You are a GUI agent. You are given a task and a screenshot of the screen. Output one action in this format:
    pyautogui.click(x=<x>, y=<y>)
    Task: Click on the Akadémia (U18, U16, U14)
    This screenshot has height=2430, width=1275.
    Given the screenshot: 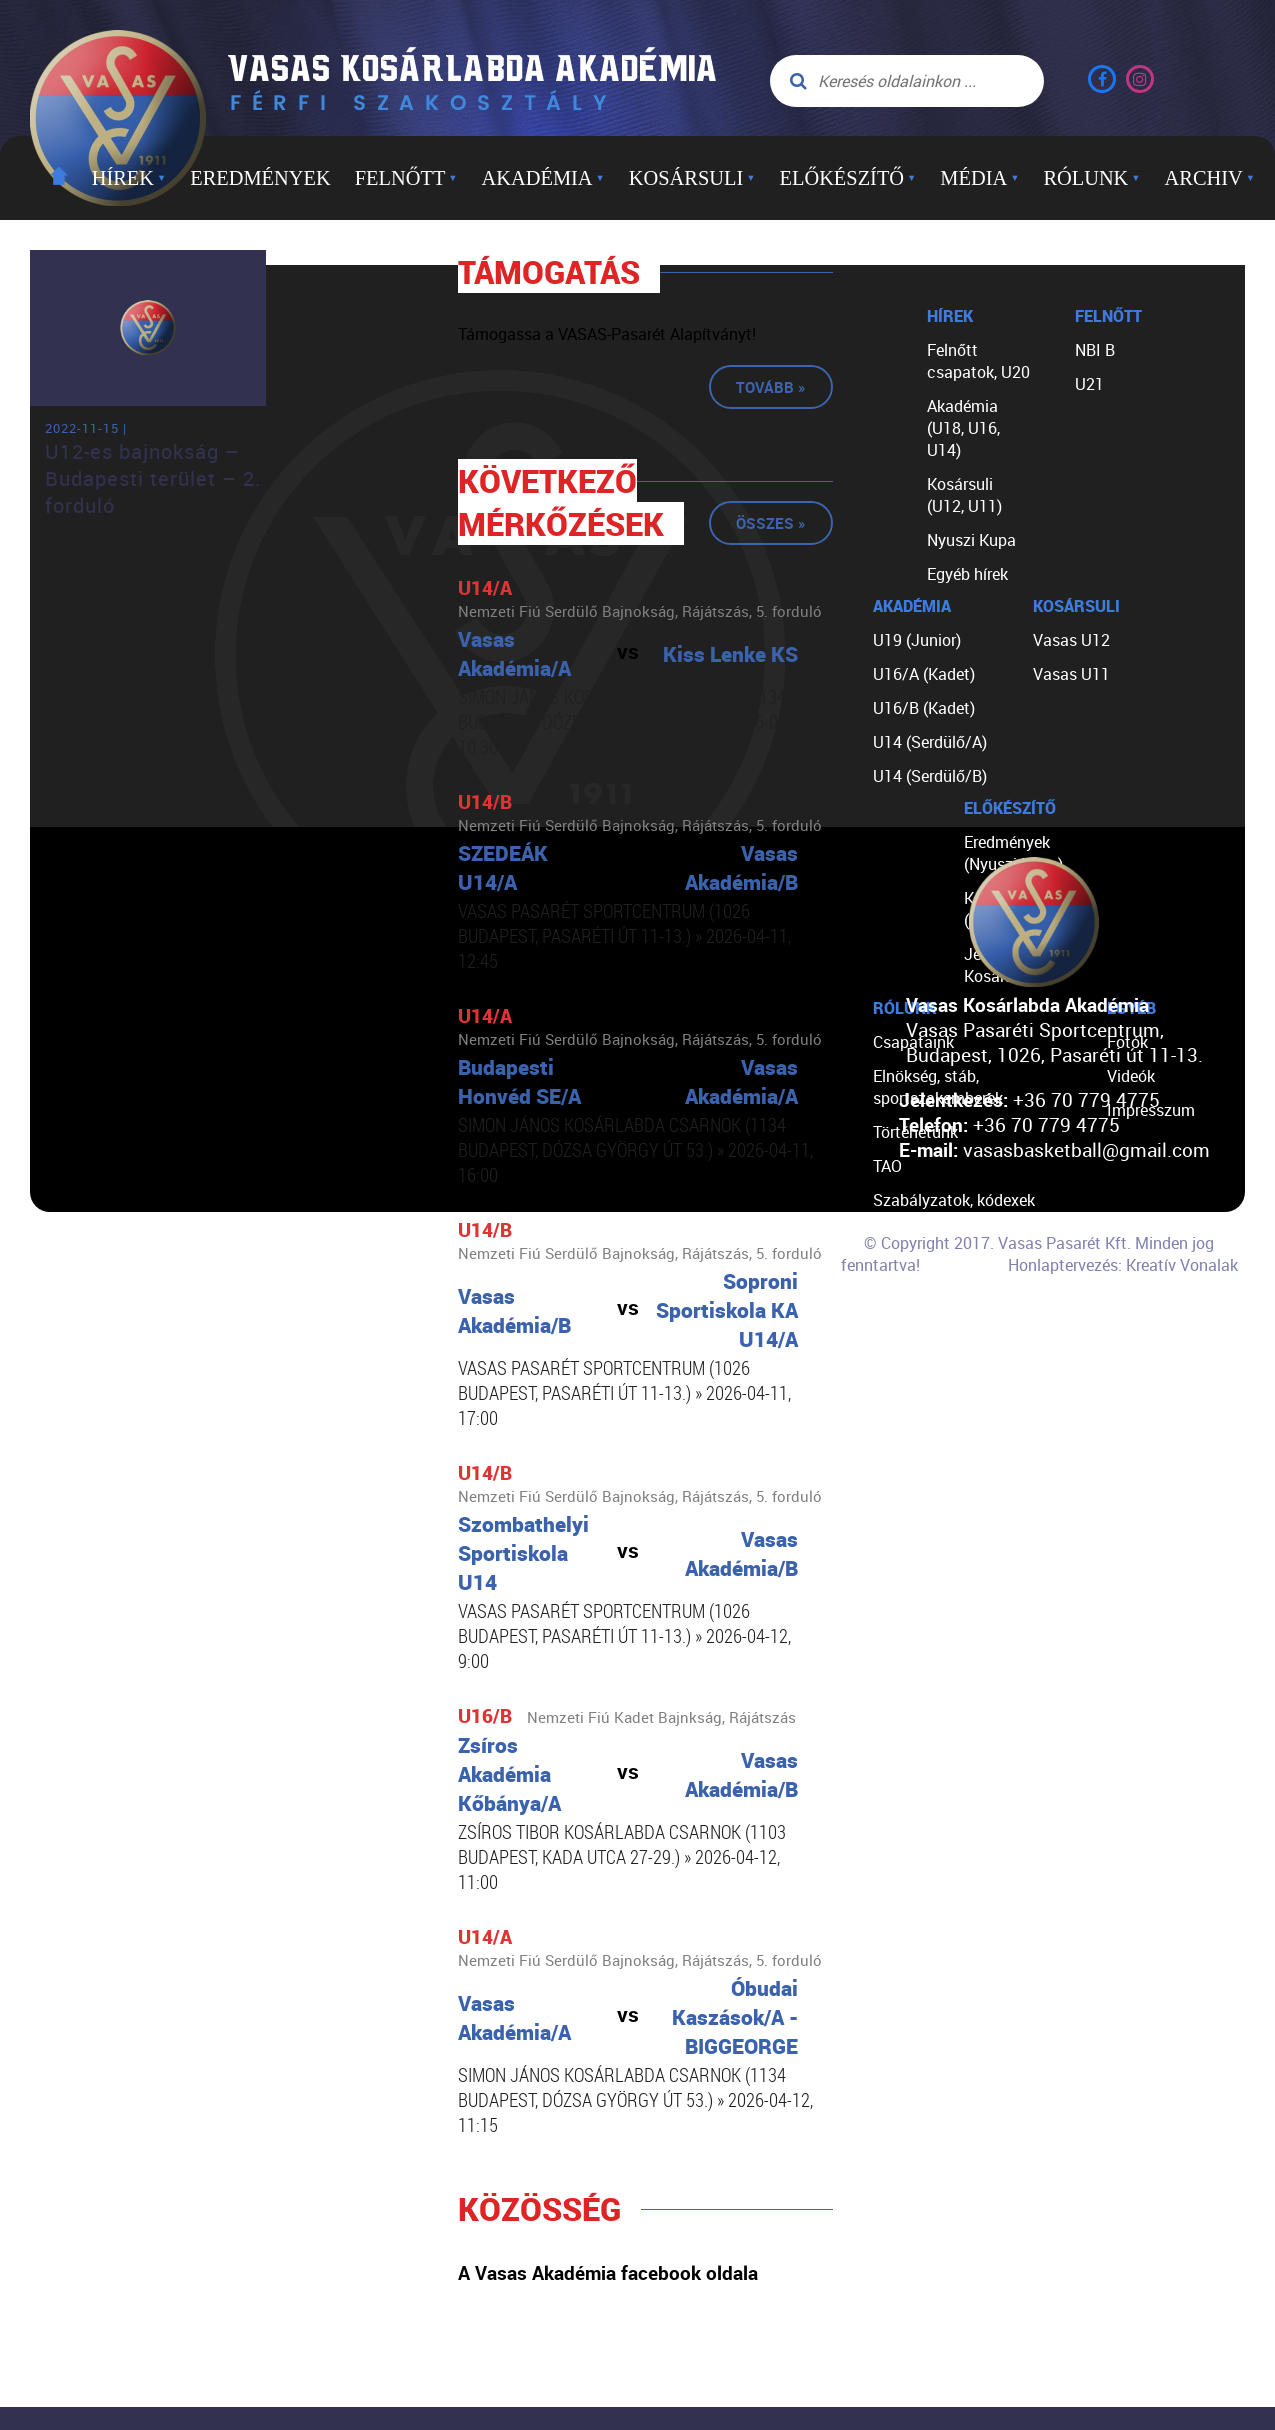 What is the action you would take?
    pyautogui.click(x=963, y=428)
    